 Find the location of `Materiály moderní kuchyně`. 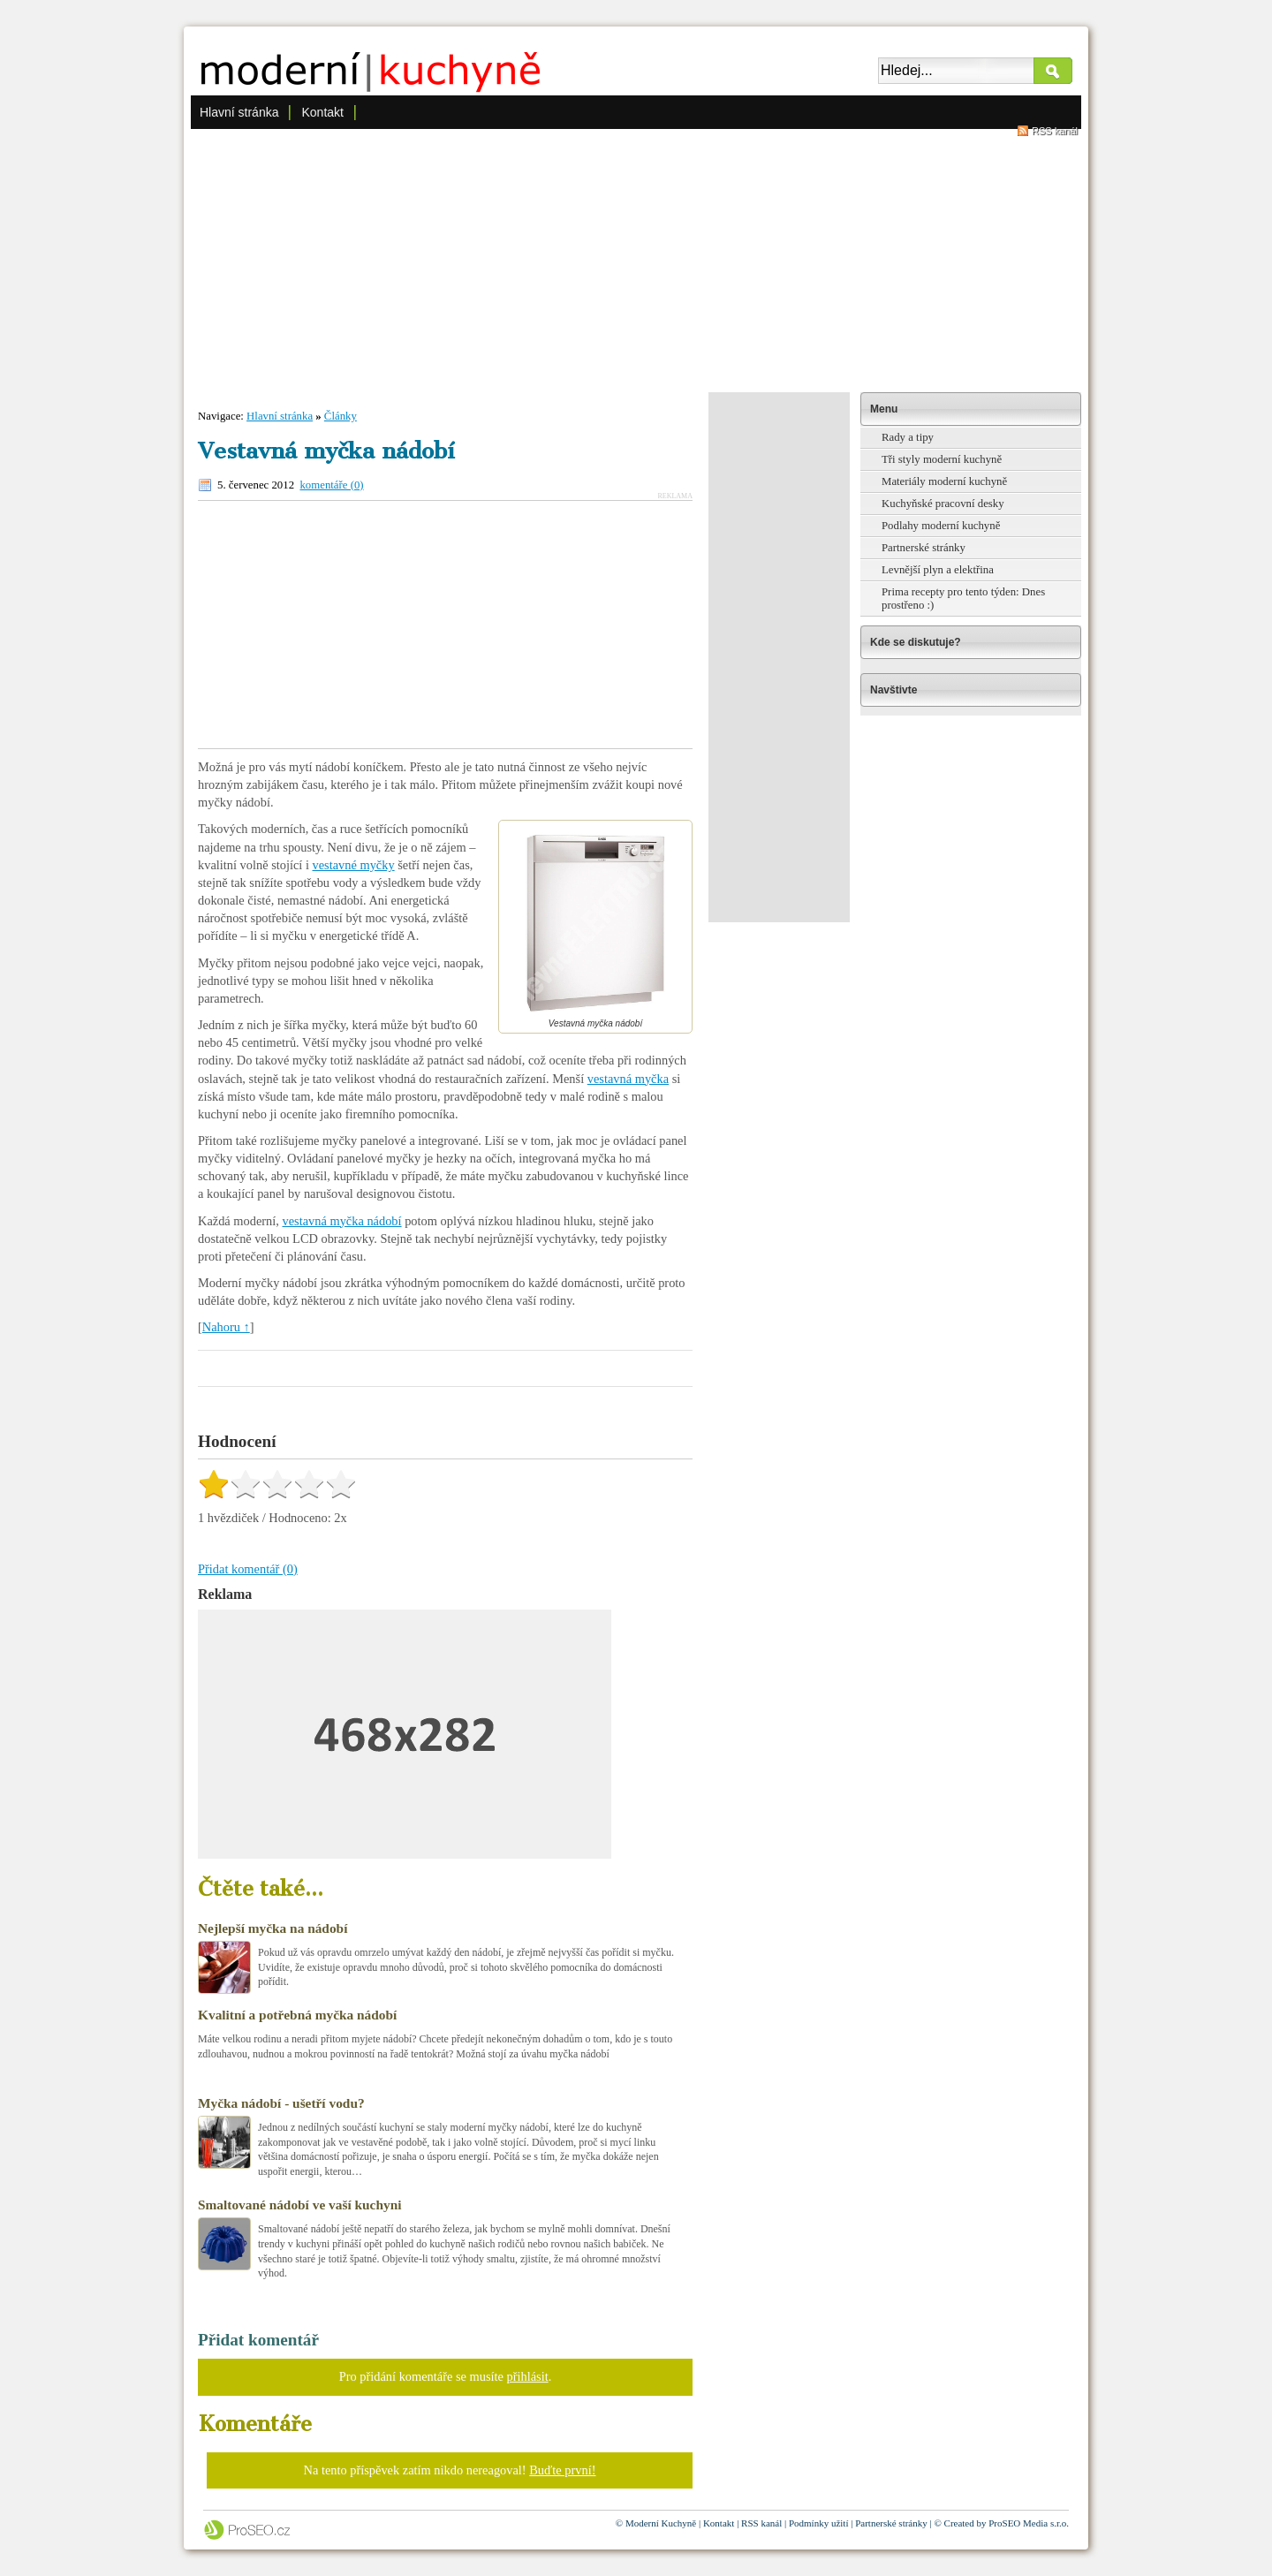

Materiály moderní kuchyně is located at coordinates (944, 481).